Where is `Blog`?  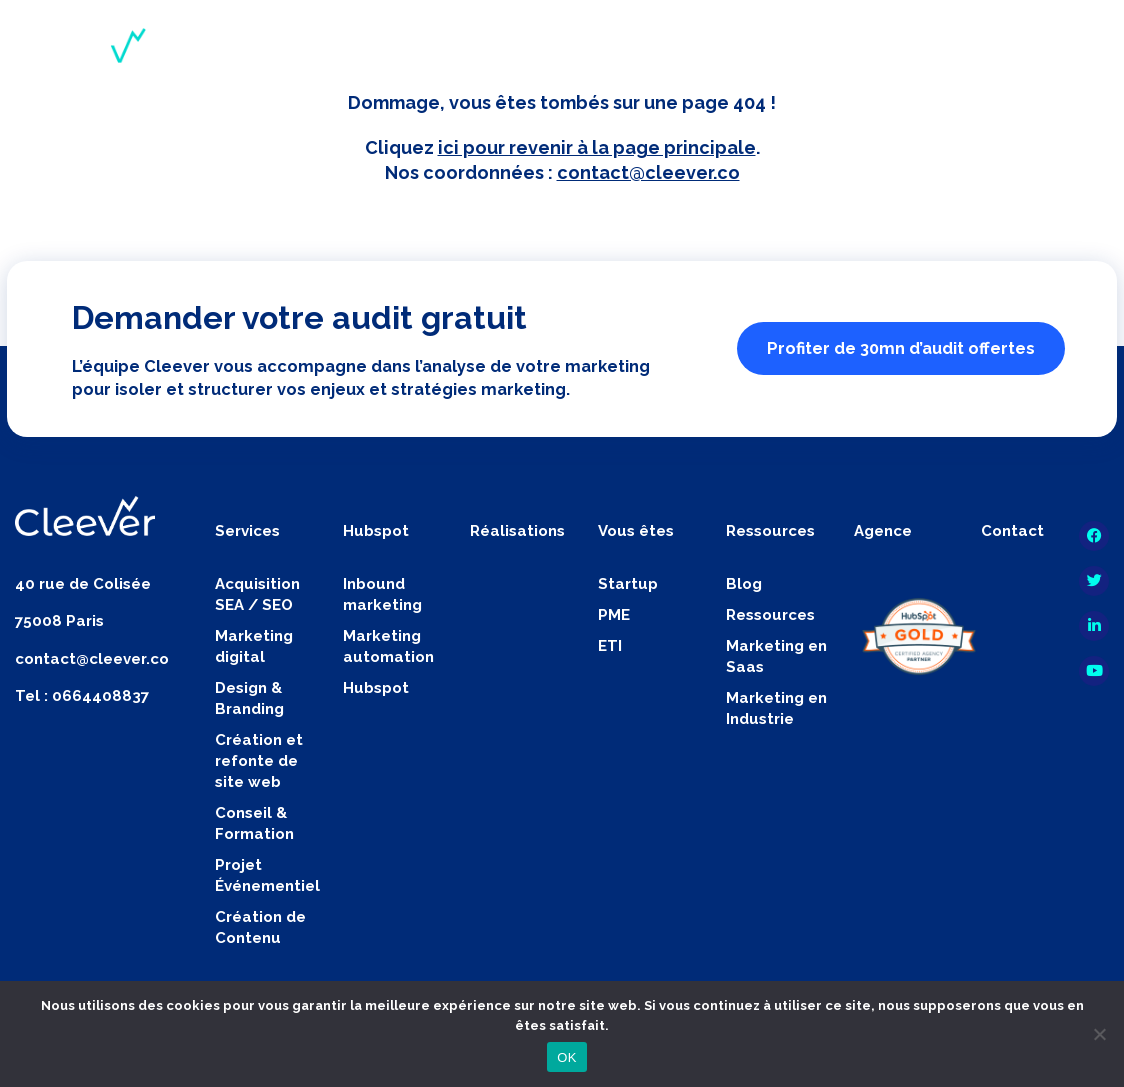
Blog is located at coordinates (744, 584).